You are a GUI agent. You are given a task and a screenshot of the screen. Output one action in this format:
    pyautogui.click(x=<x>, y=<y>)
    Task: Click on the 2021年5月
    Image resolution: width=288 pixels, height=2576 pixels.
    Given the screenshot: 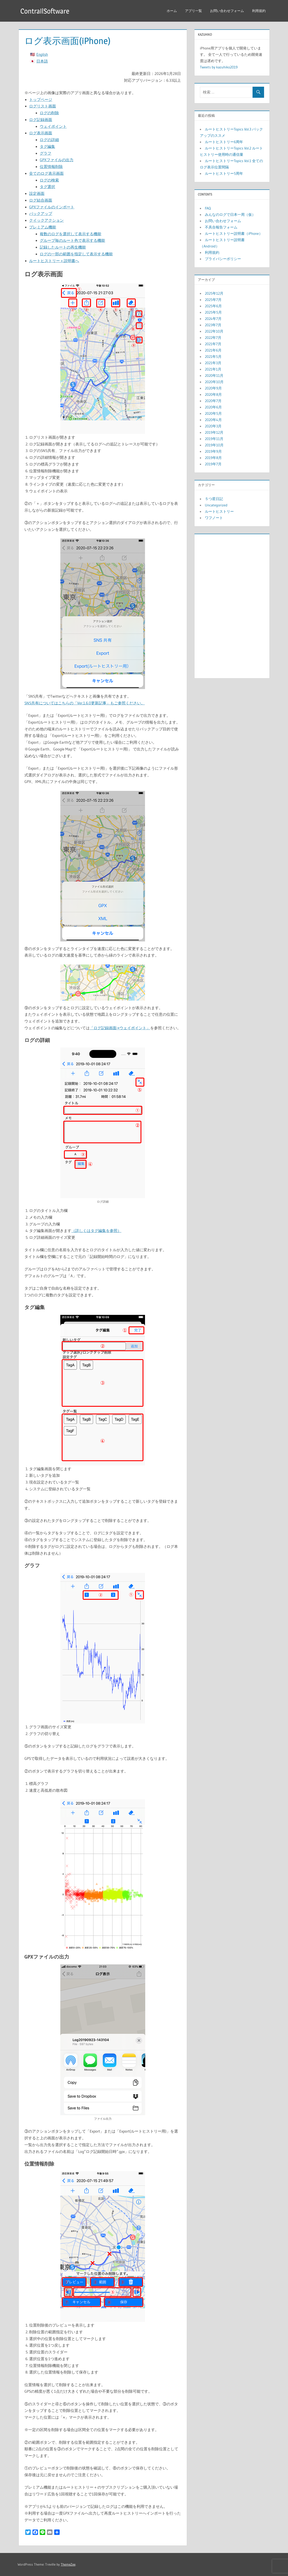 What is the action you would take?
    pyautogui.click(x=213, y=356)
    